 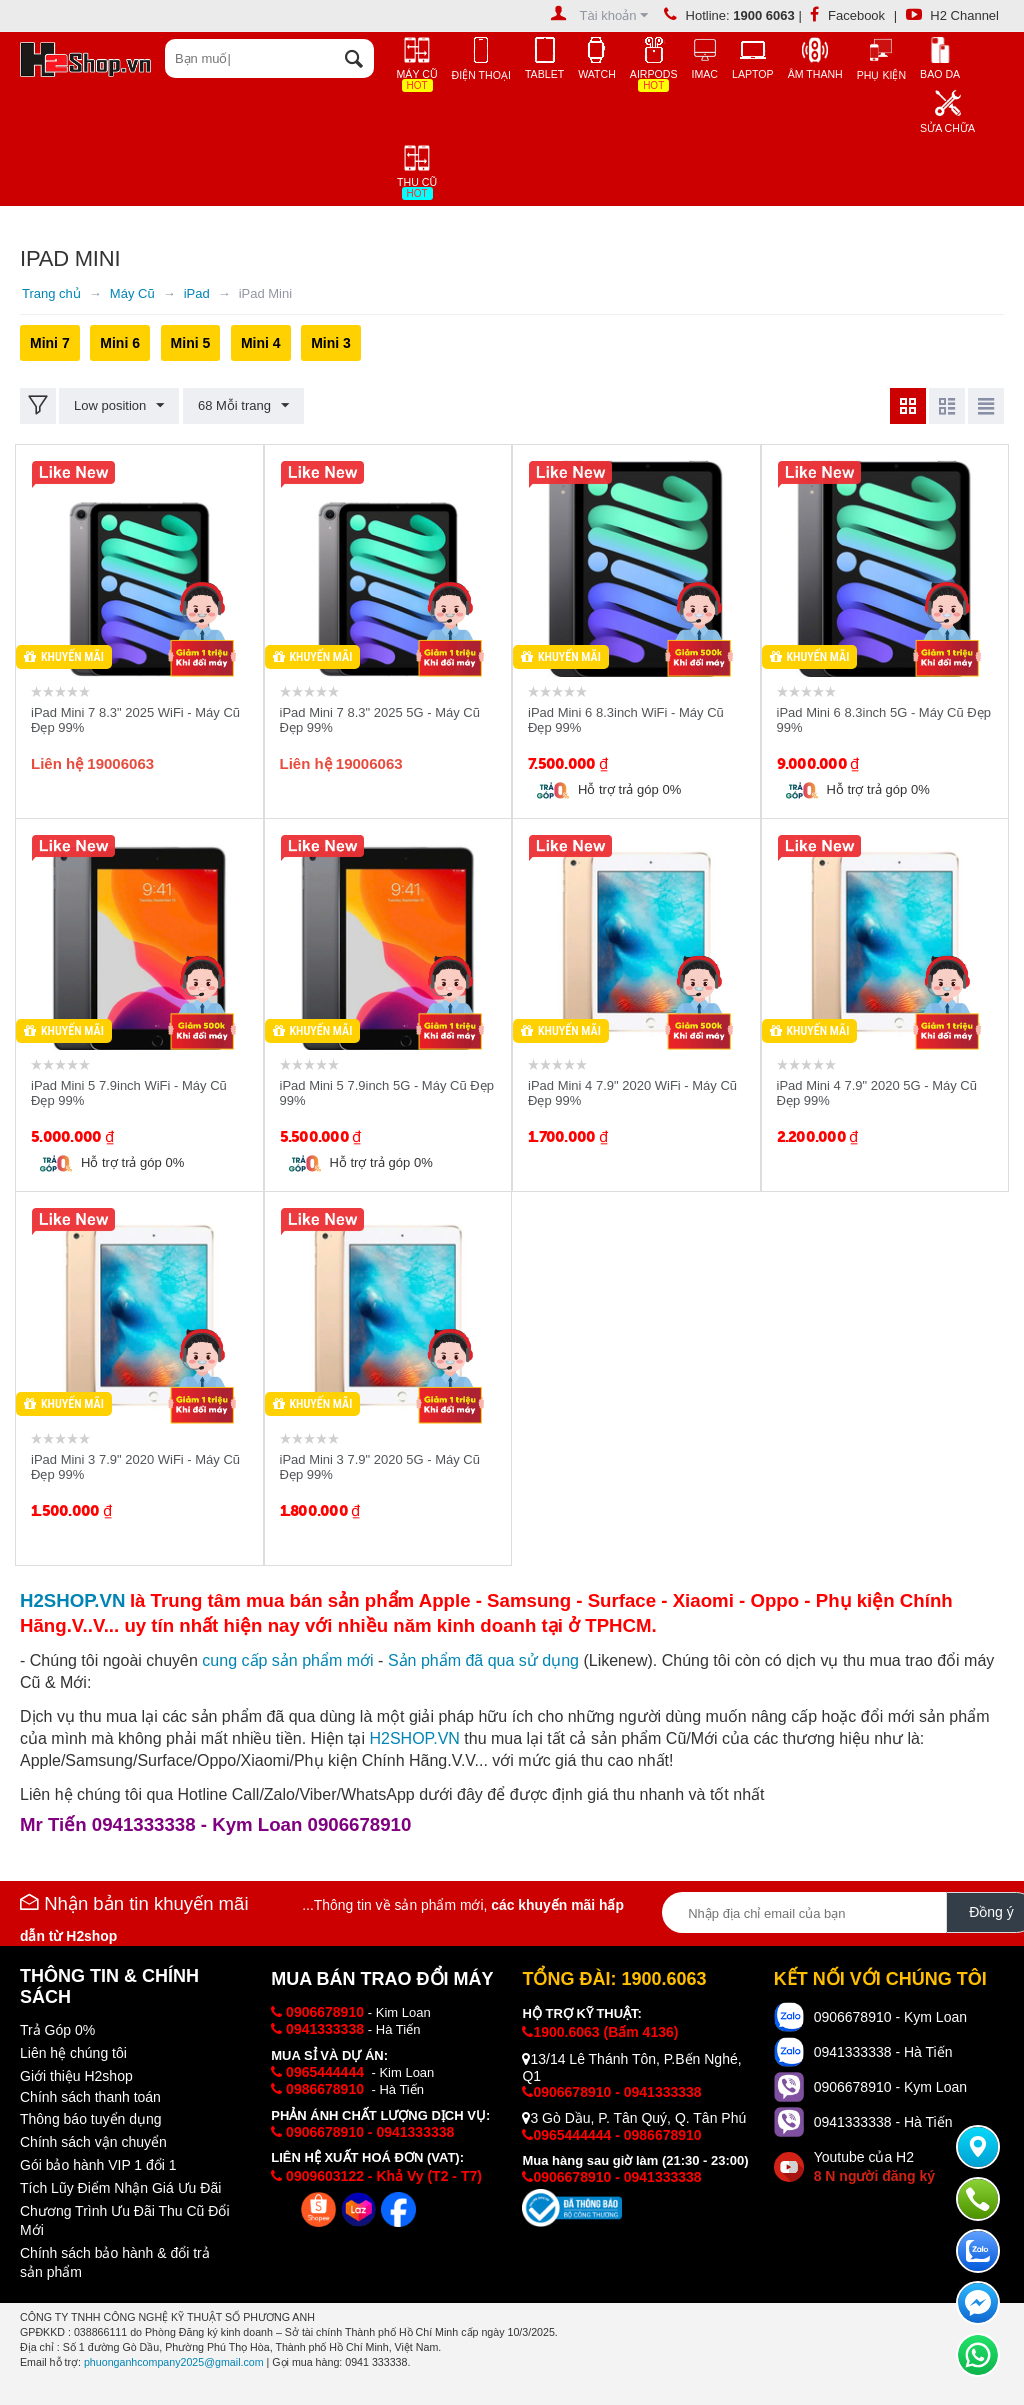 I want to click on Gói bảo hành VIP 1 đổi 1, so click(x=98, y=2165).